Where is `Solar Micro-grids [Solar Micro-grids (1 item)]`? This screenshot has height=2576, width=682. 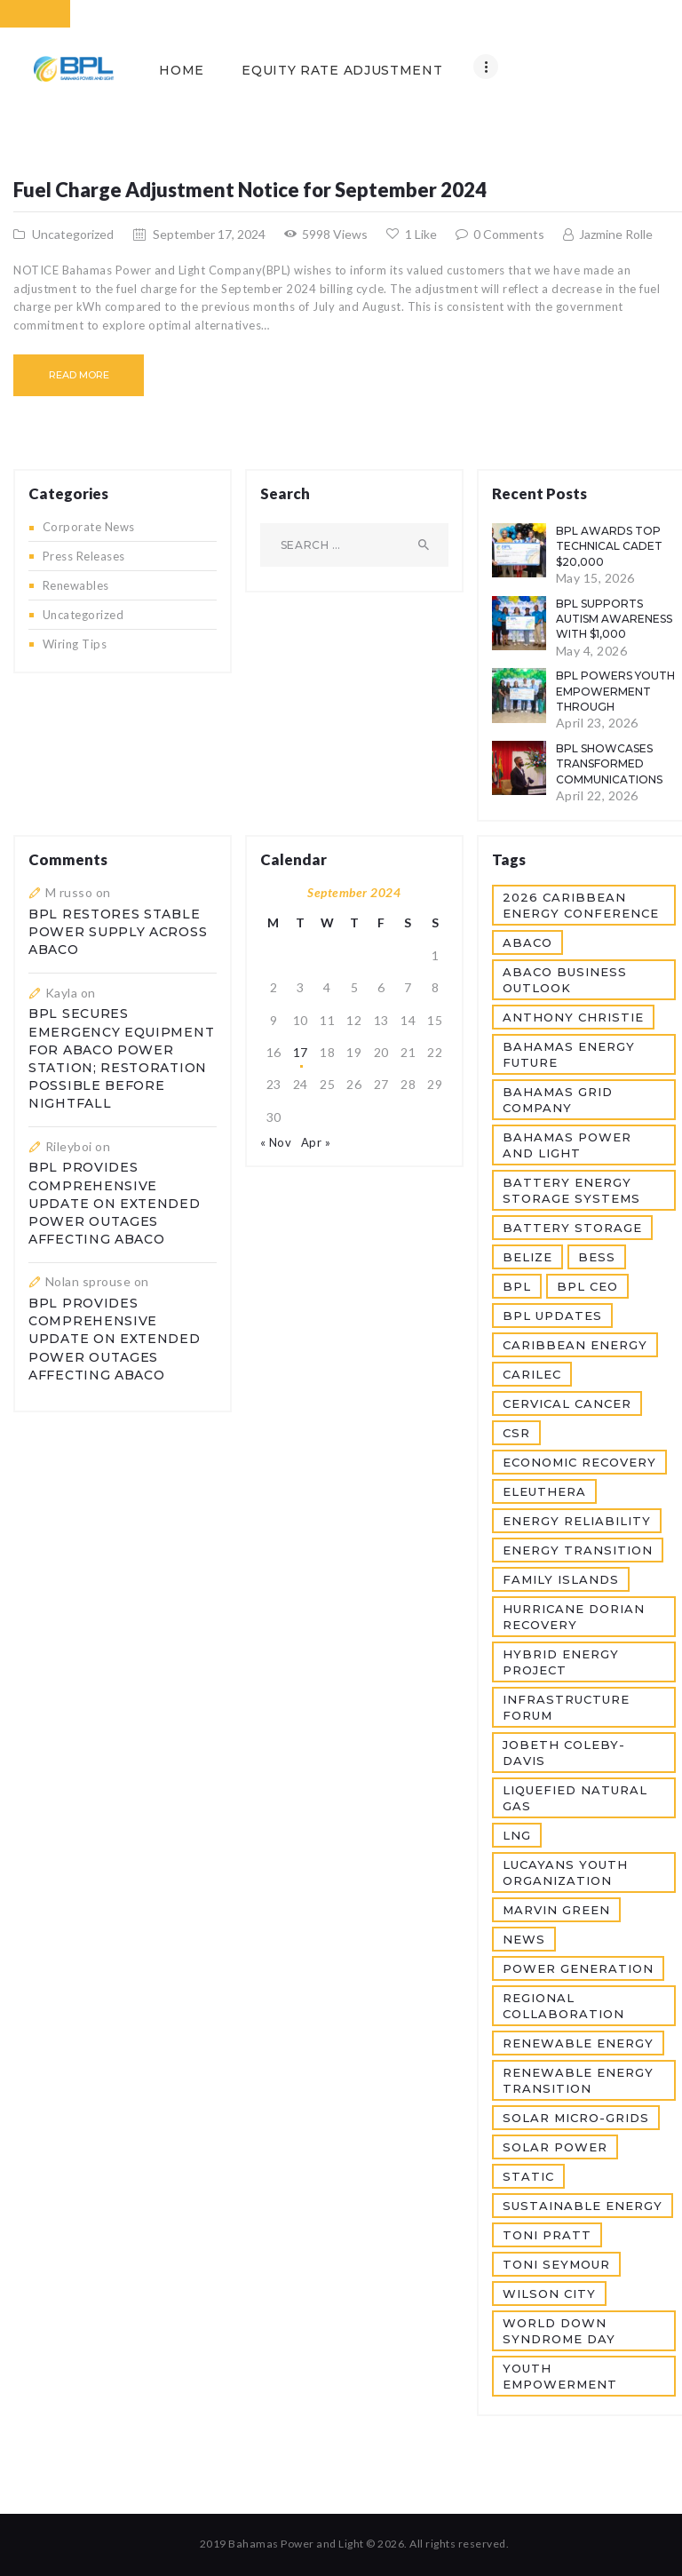
Solar Micro-grids [Solar Micro-grids (1 item)] is located at coordinates (576, 2118).